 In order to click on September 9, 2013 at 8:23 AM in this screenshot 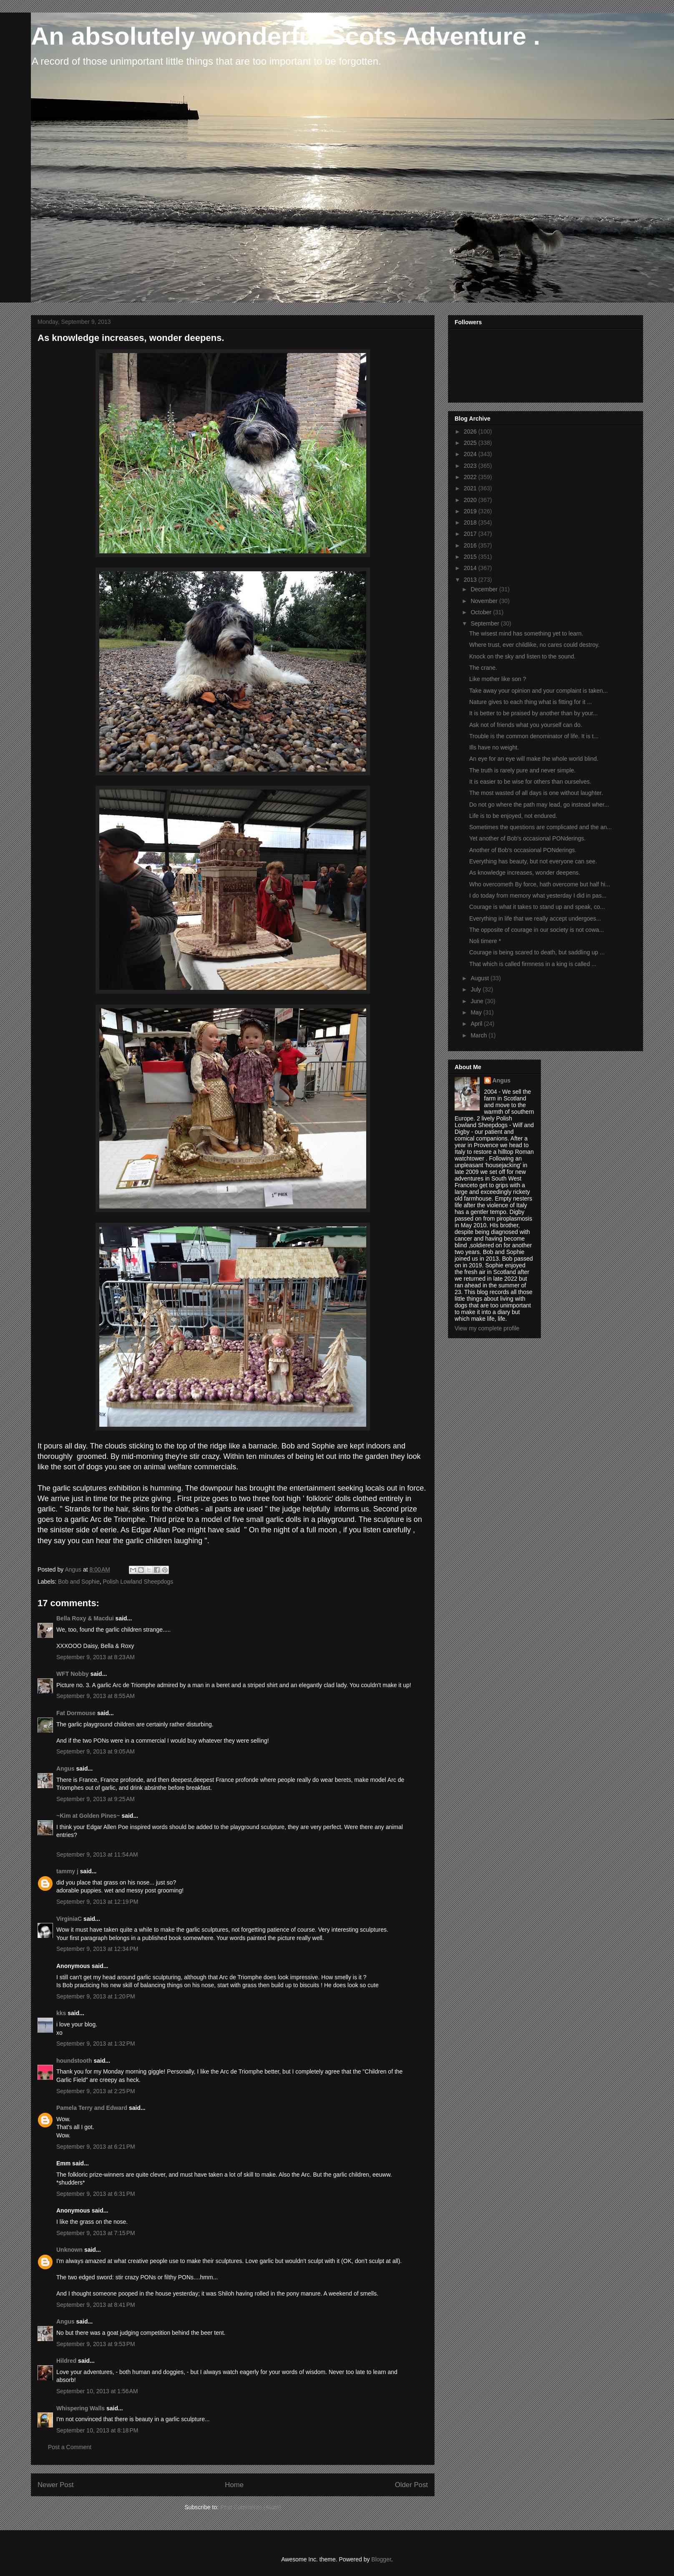, I will do `click(95, 1657)`.